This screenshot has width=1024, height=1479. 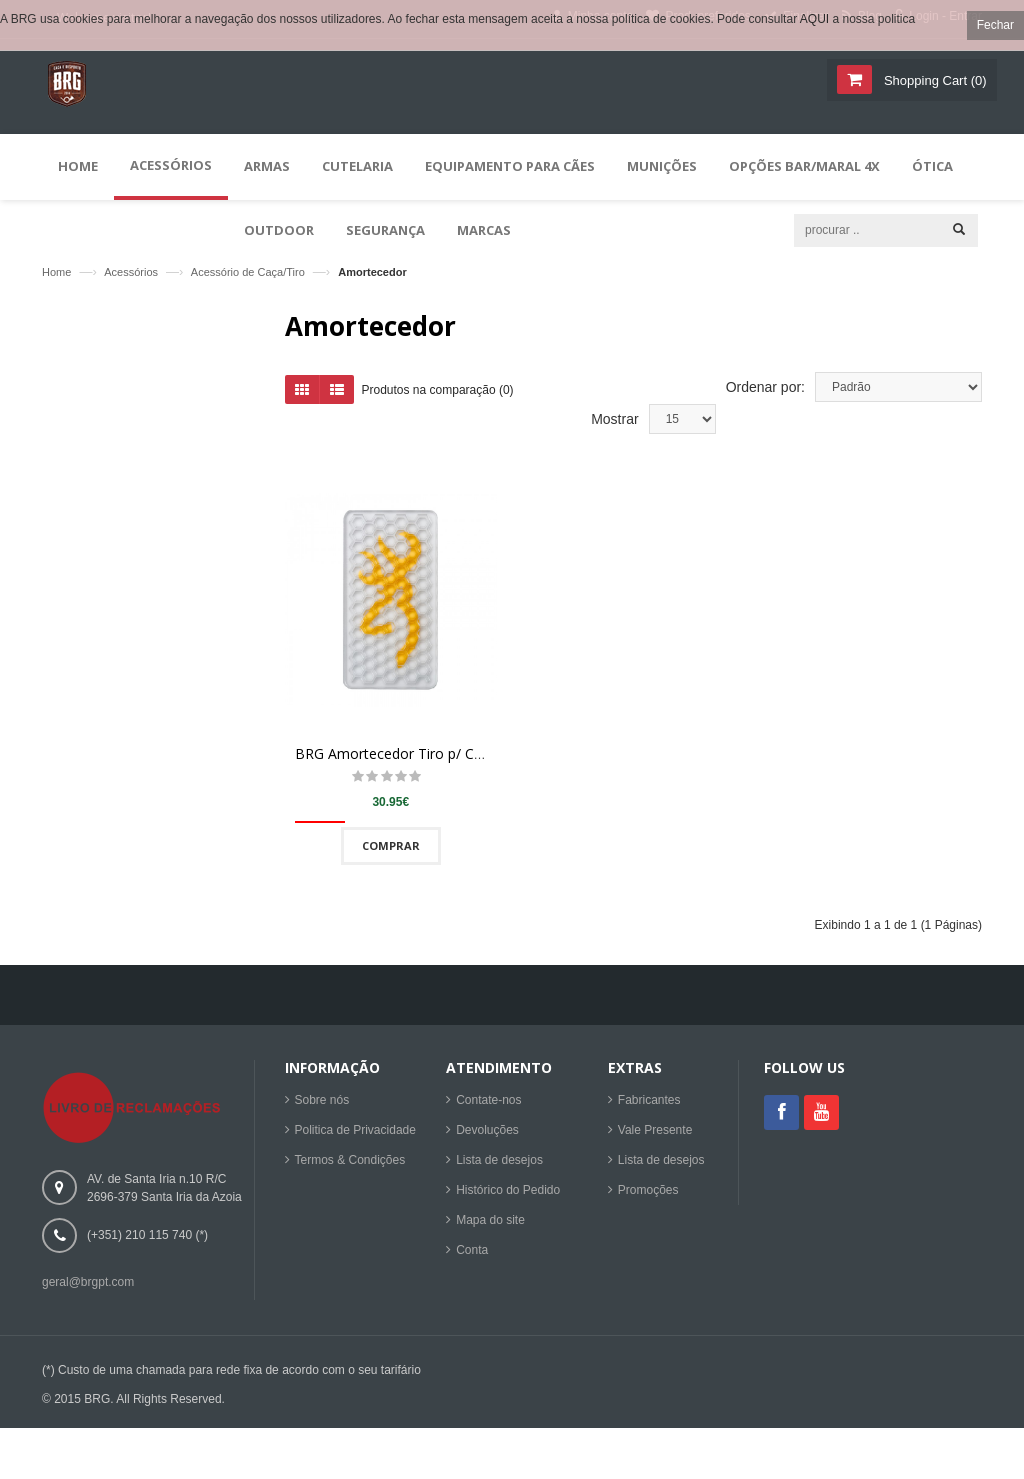 What do you see at coordinates (487, 1132) in the screenshot?
I see `Devoluções` at bounding box center [487, 1132].